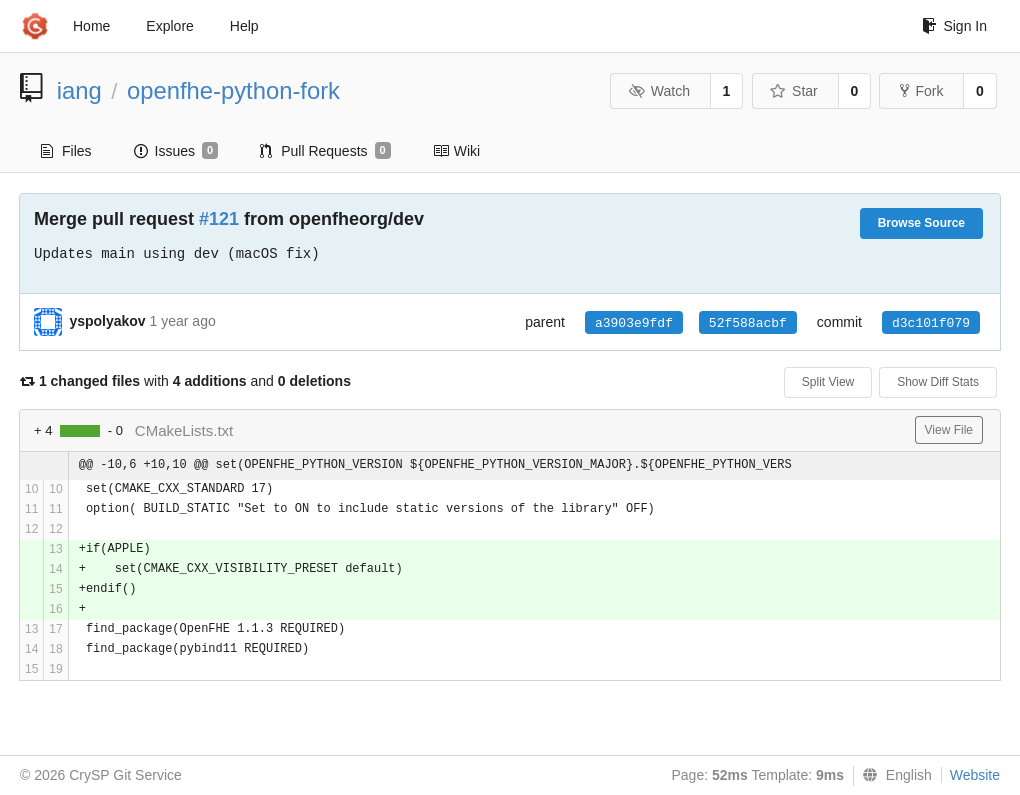 This screenshot has height=795, width=1020. What do you see at coordinates (233, 90) in the screenshot?
I see `openfhe-python-fork` at bounding box center [233, 90].